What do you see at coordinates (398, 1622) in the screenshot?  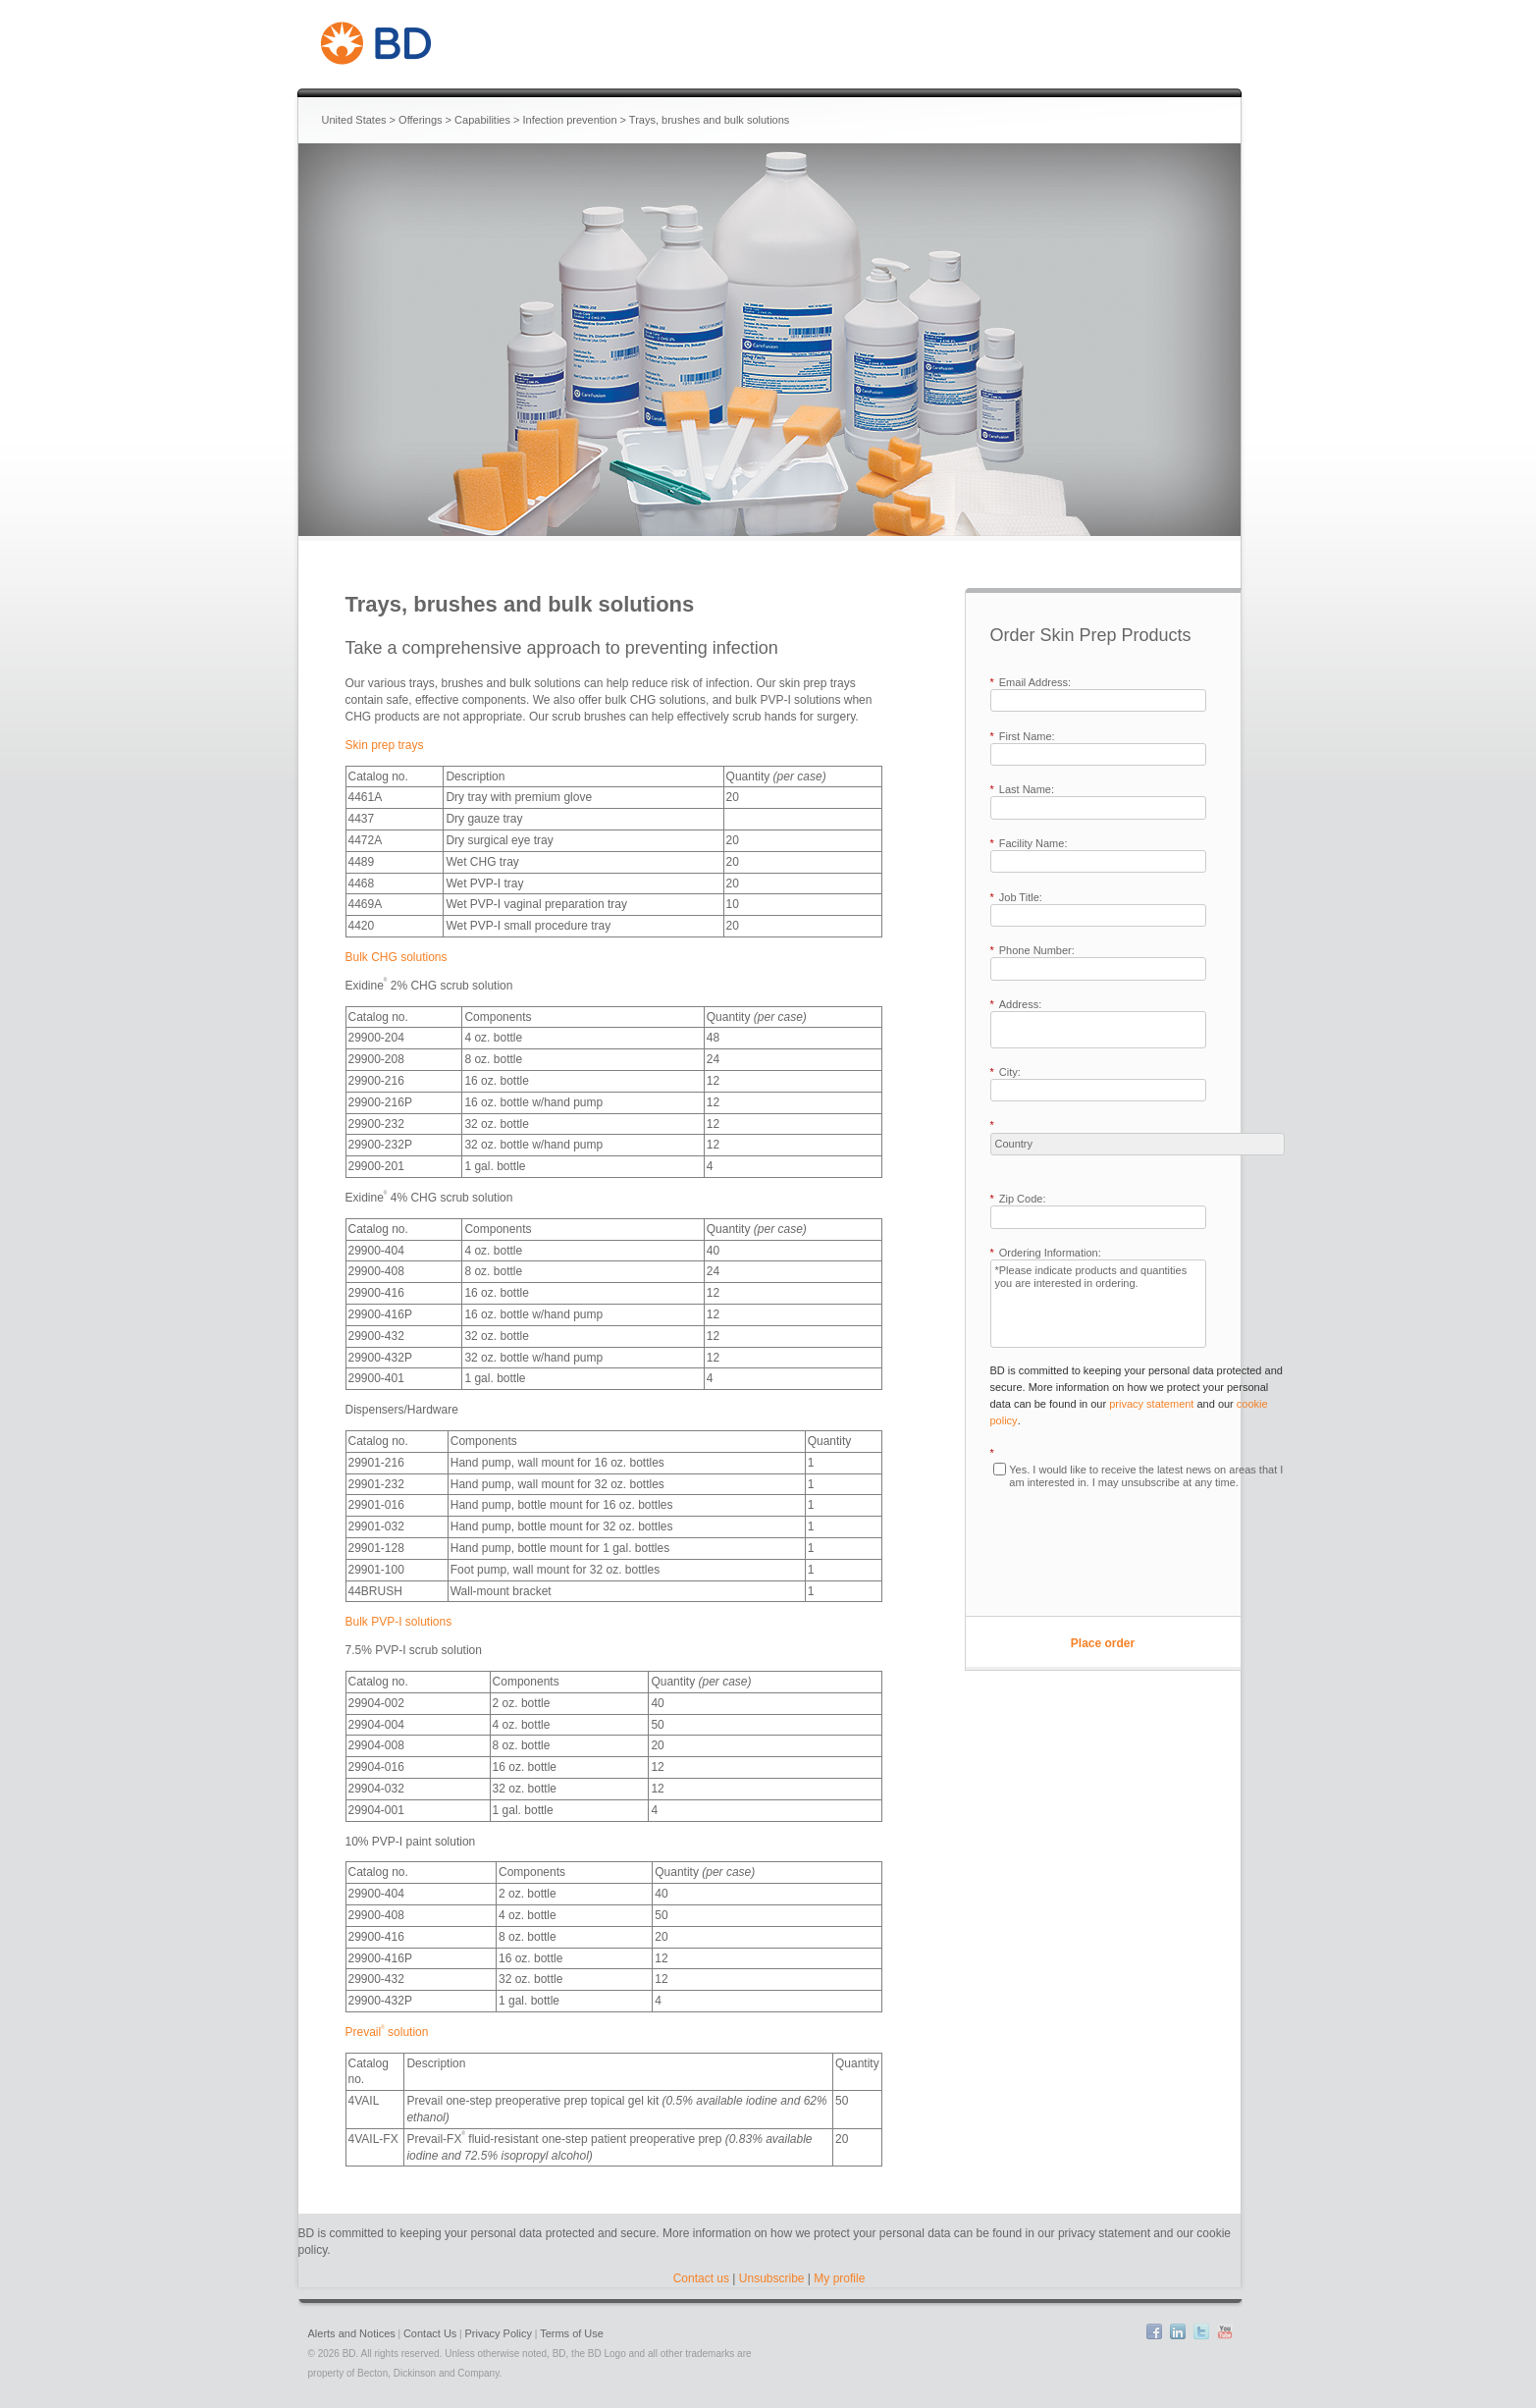 I see `Bulk PVP-I solutions` at bounding box center [398, 1622].